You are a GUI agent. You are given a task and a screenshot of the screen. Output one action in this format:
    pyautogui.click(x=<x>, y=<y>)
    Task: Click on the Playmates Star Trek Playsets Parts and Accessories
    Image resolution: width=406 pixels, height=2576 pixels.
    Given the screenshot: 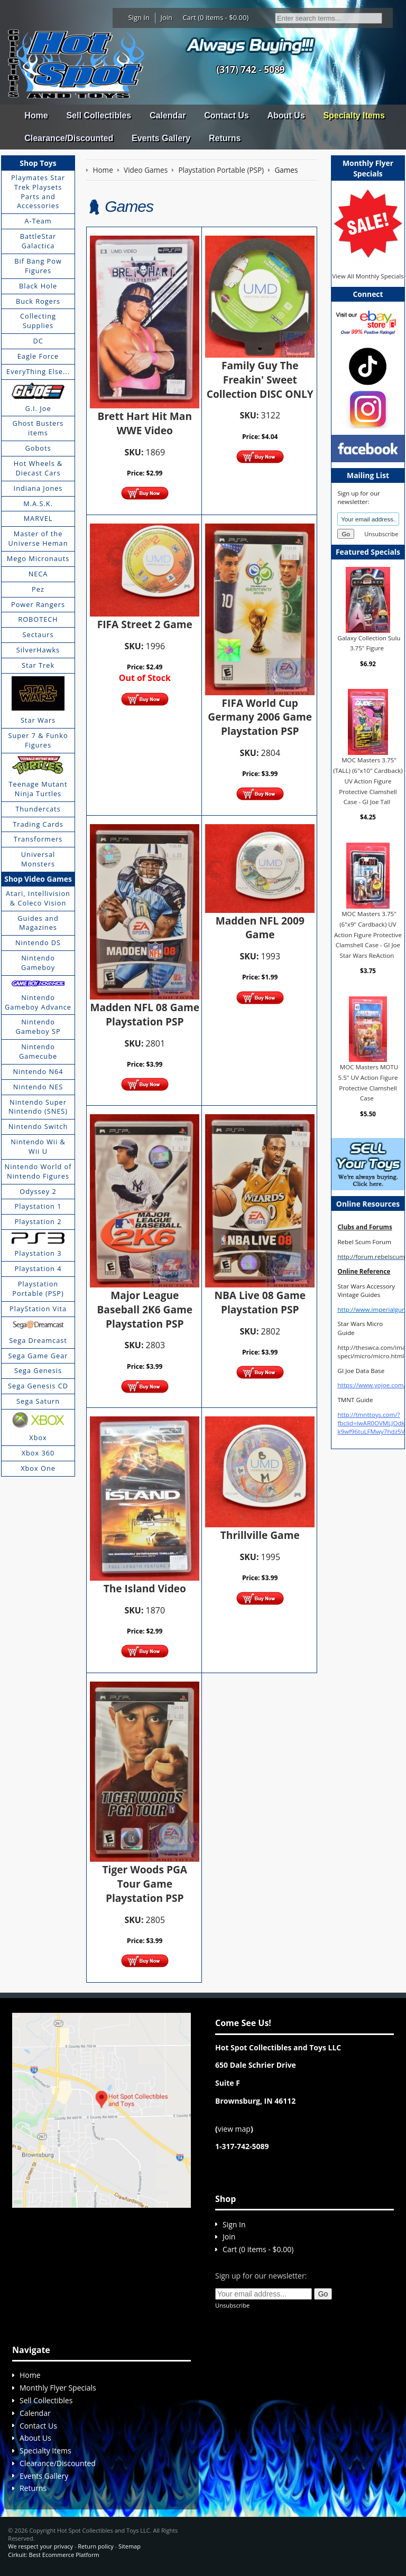 What is the action you would take?
    pyautogui.click(x=38, y=192)
    